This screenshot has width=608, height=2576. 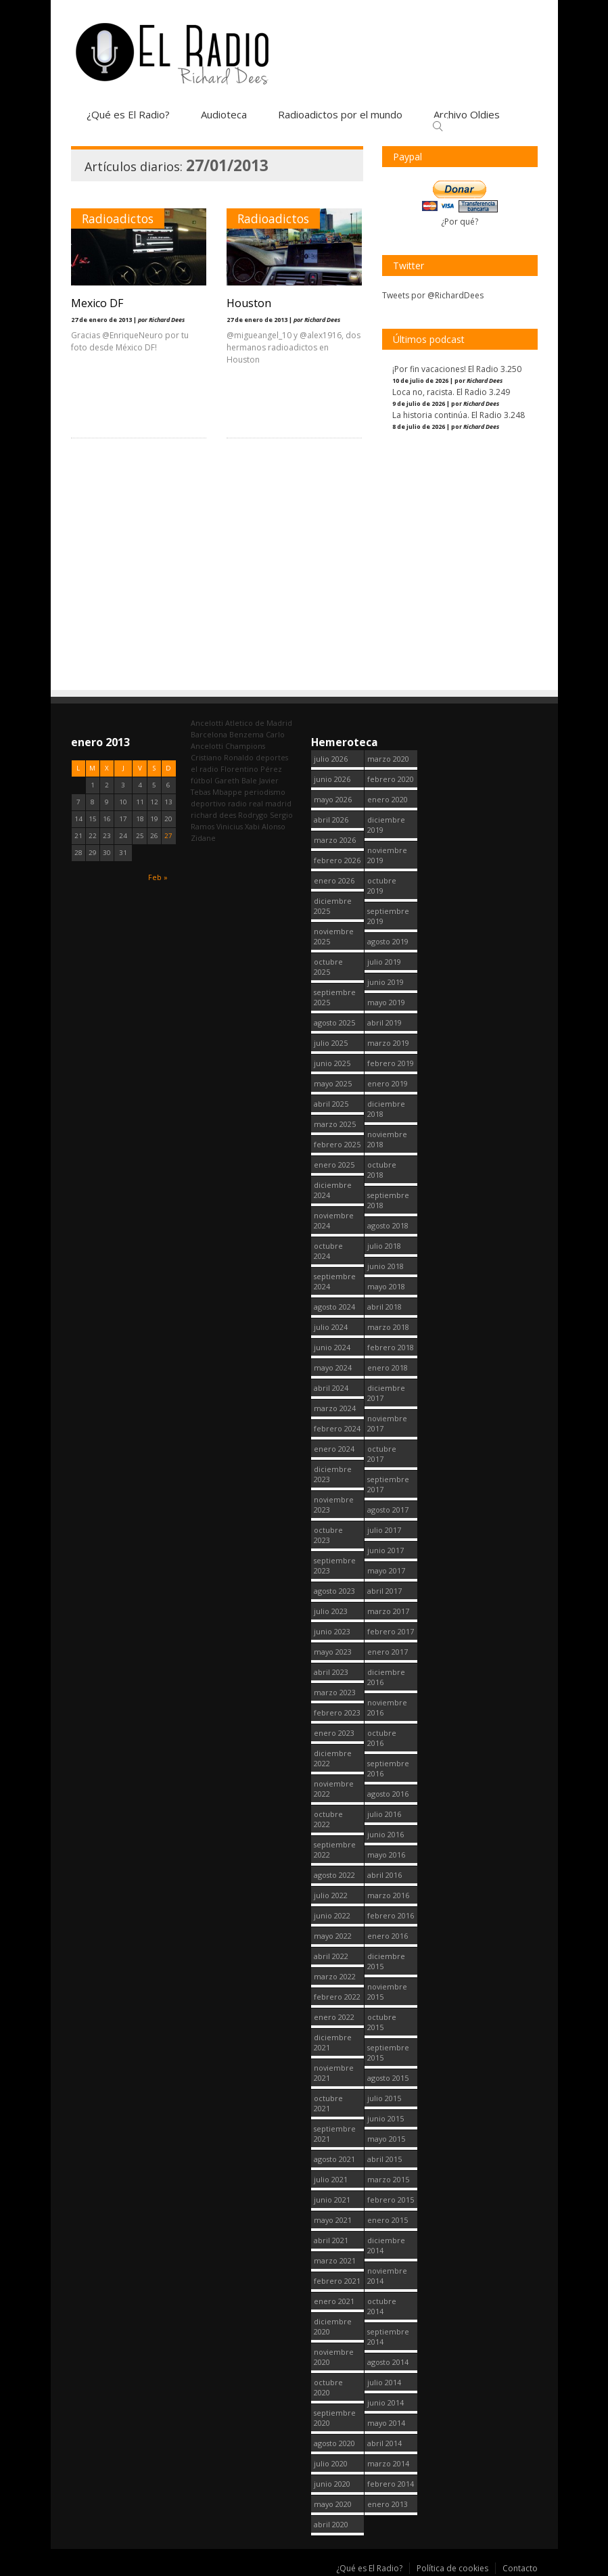 What do you see at coordinates (335, 1281) in the screenshot?
I see `septiembre 2024` at bounding box center [335, 1281].